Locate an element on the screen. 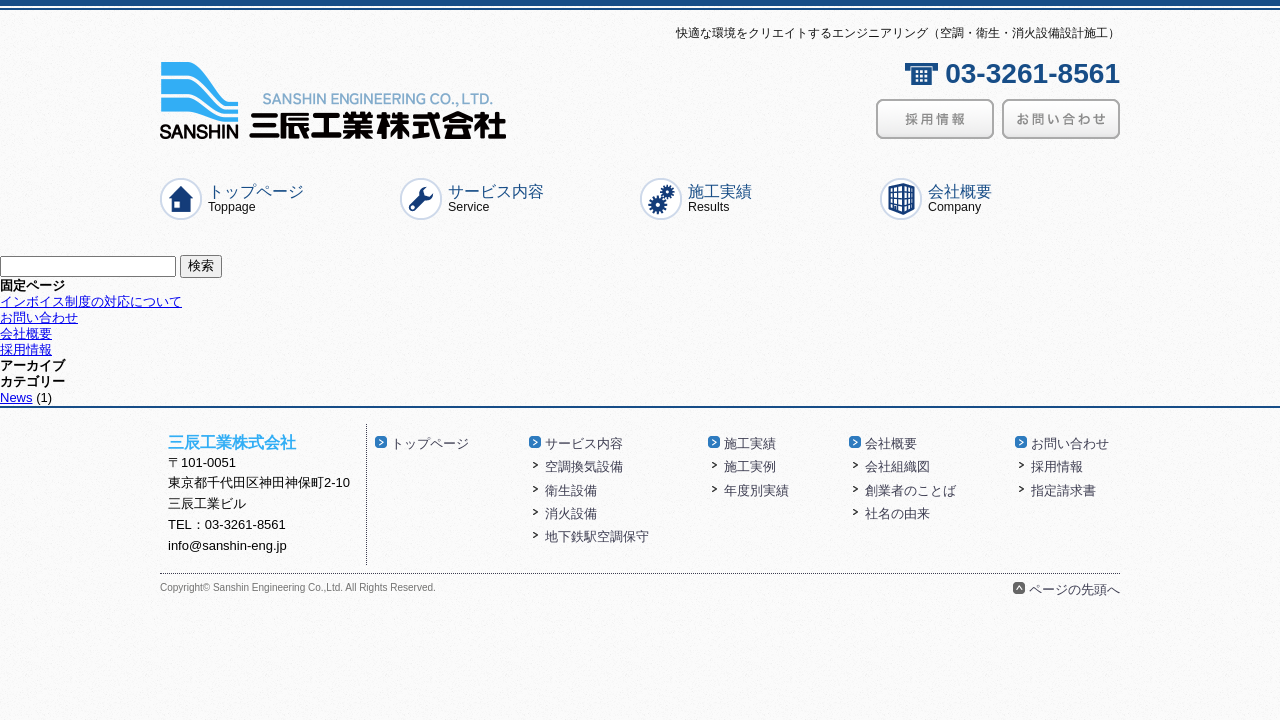 The width and height of the screenshot is (1280, 720). 会社組織図 is located at coordinates (897, 466).